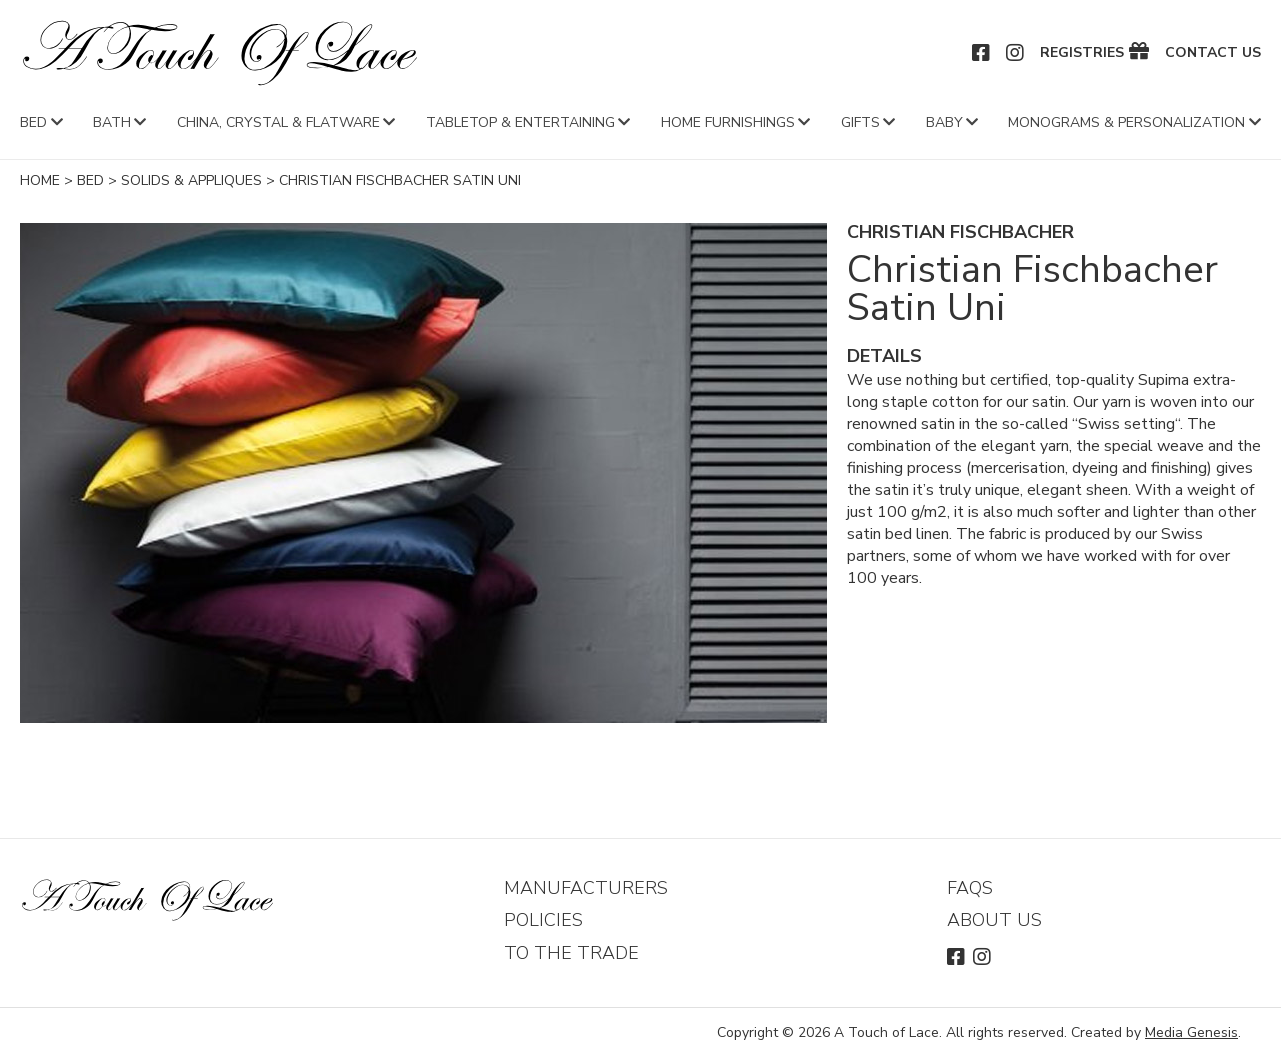  What do you see at coordinates (1016, 53) in the screenshot?
I see `Instagram` at bounding box center [1016, 53].